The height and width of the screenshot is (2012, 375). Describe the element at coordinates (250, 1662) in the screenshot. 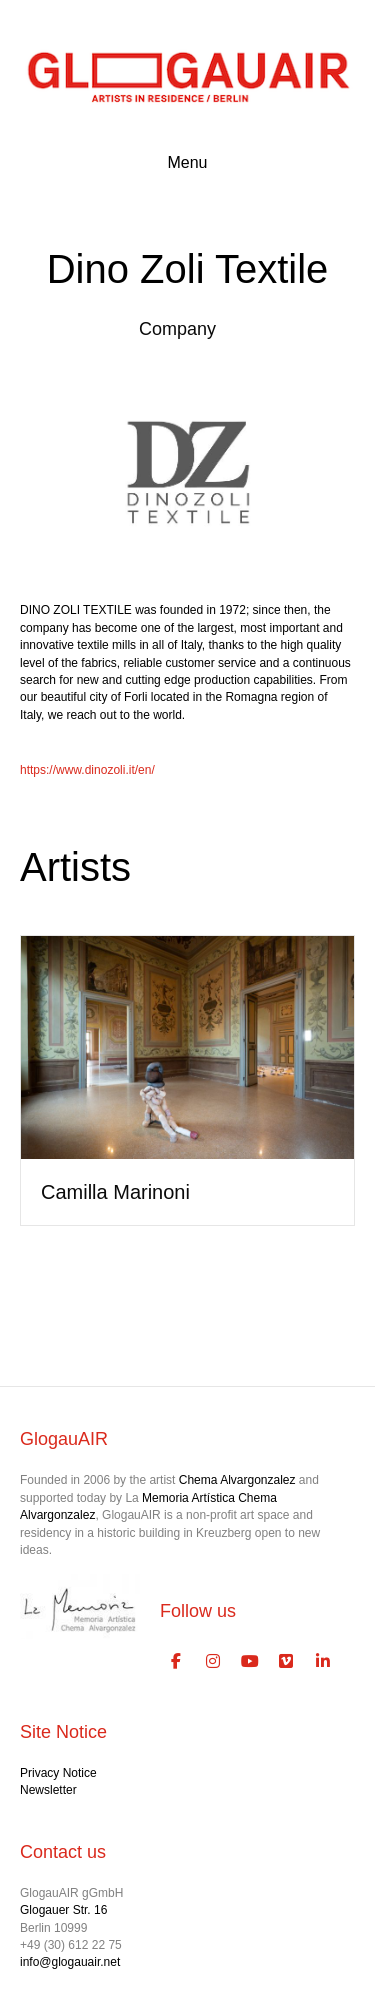

I see `[GlogauAIR Art Residency Berlin on Youtube]` at that location.